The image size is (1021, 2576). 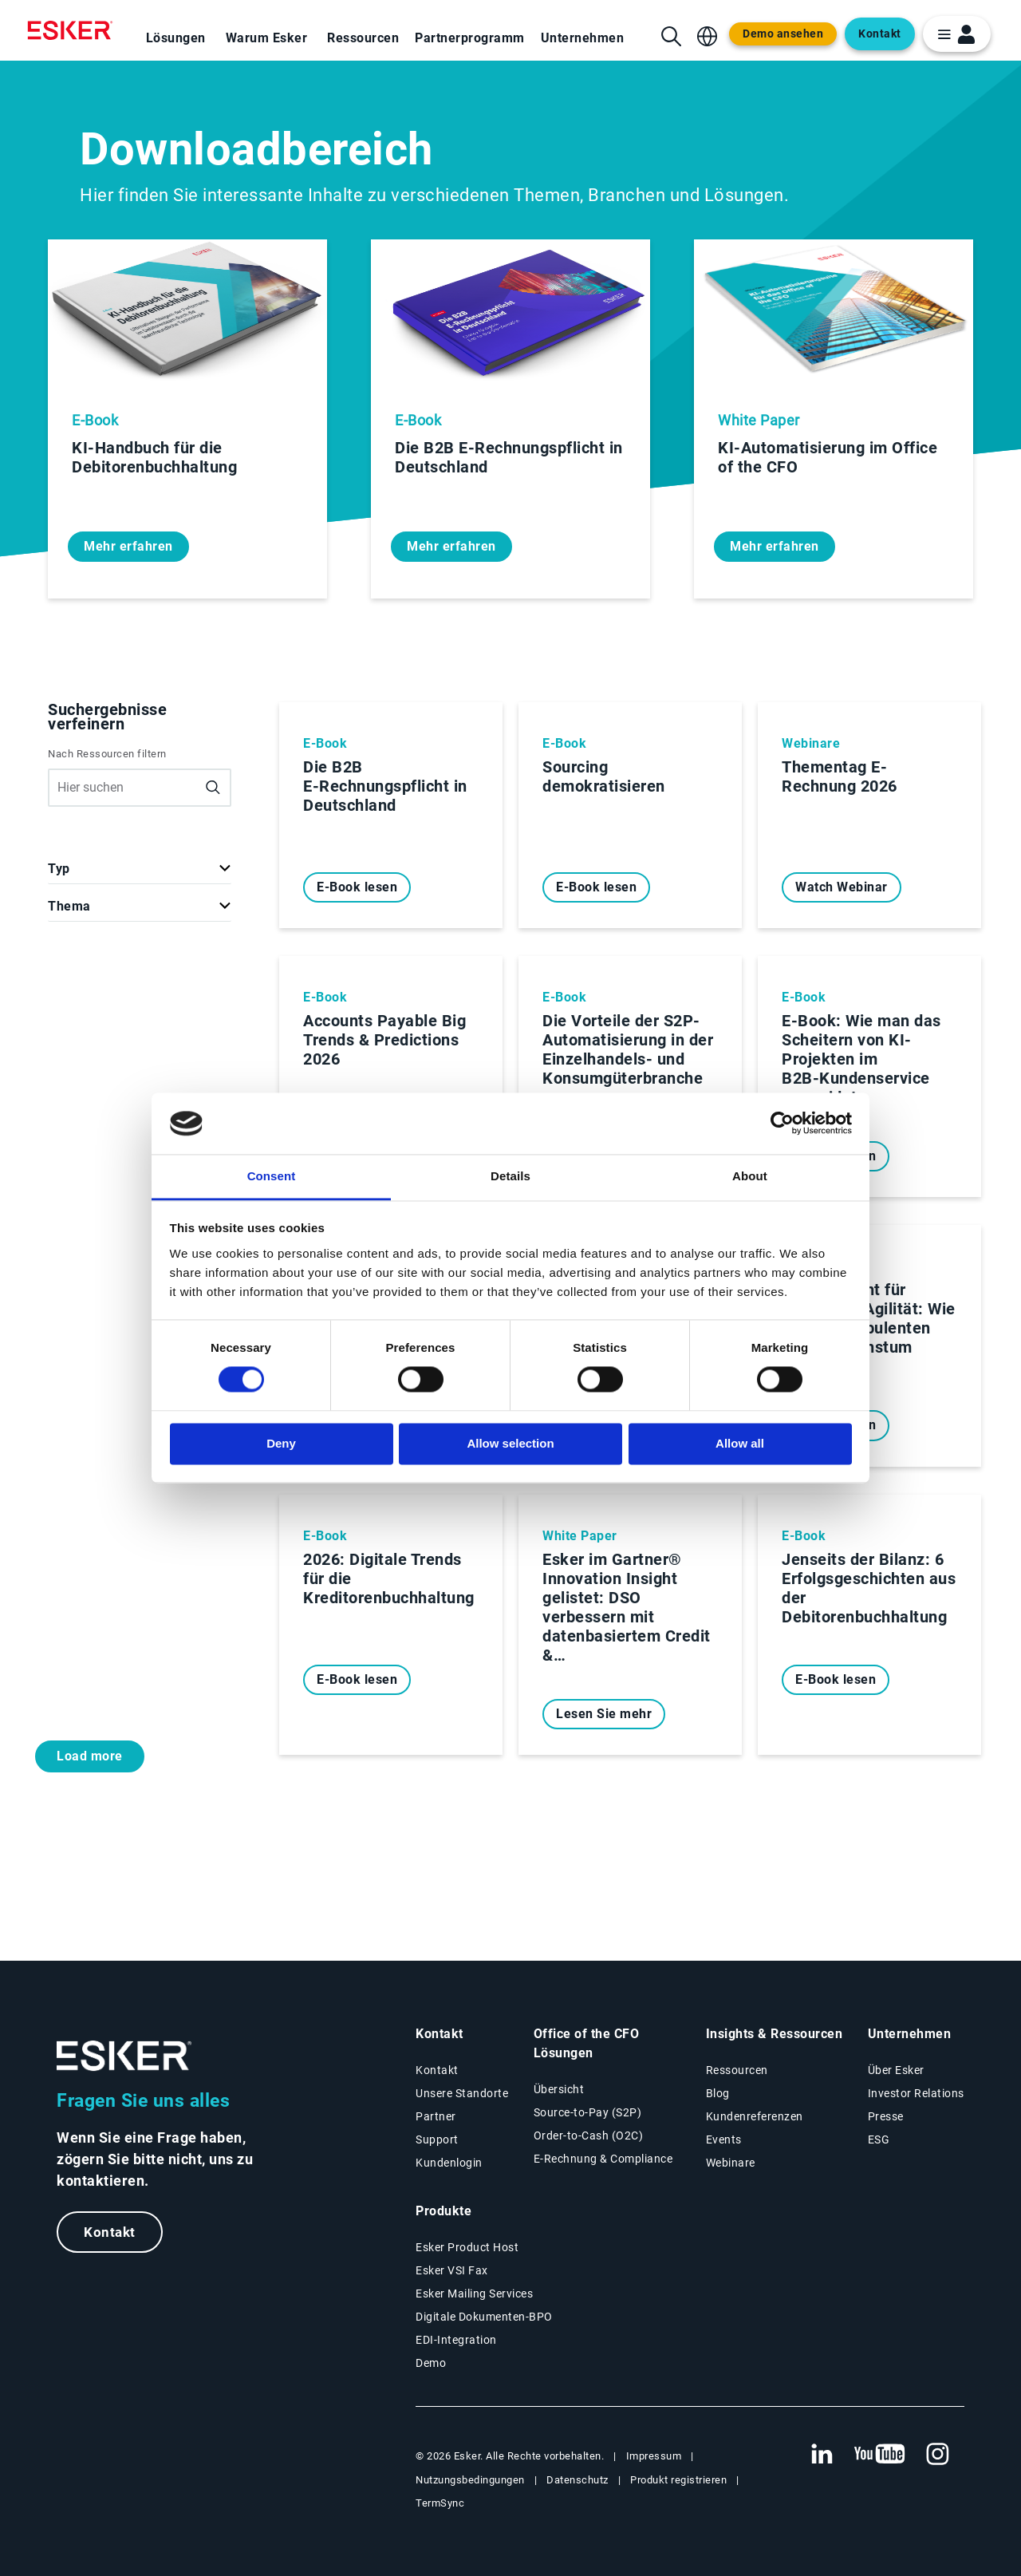 What do you see at coordinates (957, 34) in the screenshot?
I see `[login portal button]` at bounding box center [957, 34].